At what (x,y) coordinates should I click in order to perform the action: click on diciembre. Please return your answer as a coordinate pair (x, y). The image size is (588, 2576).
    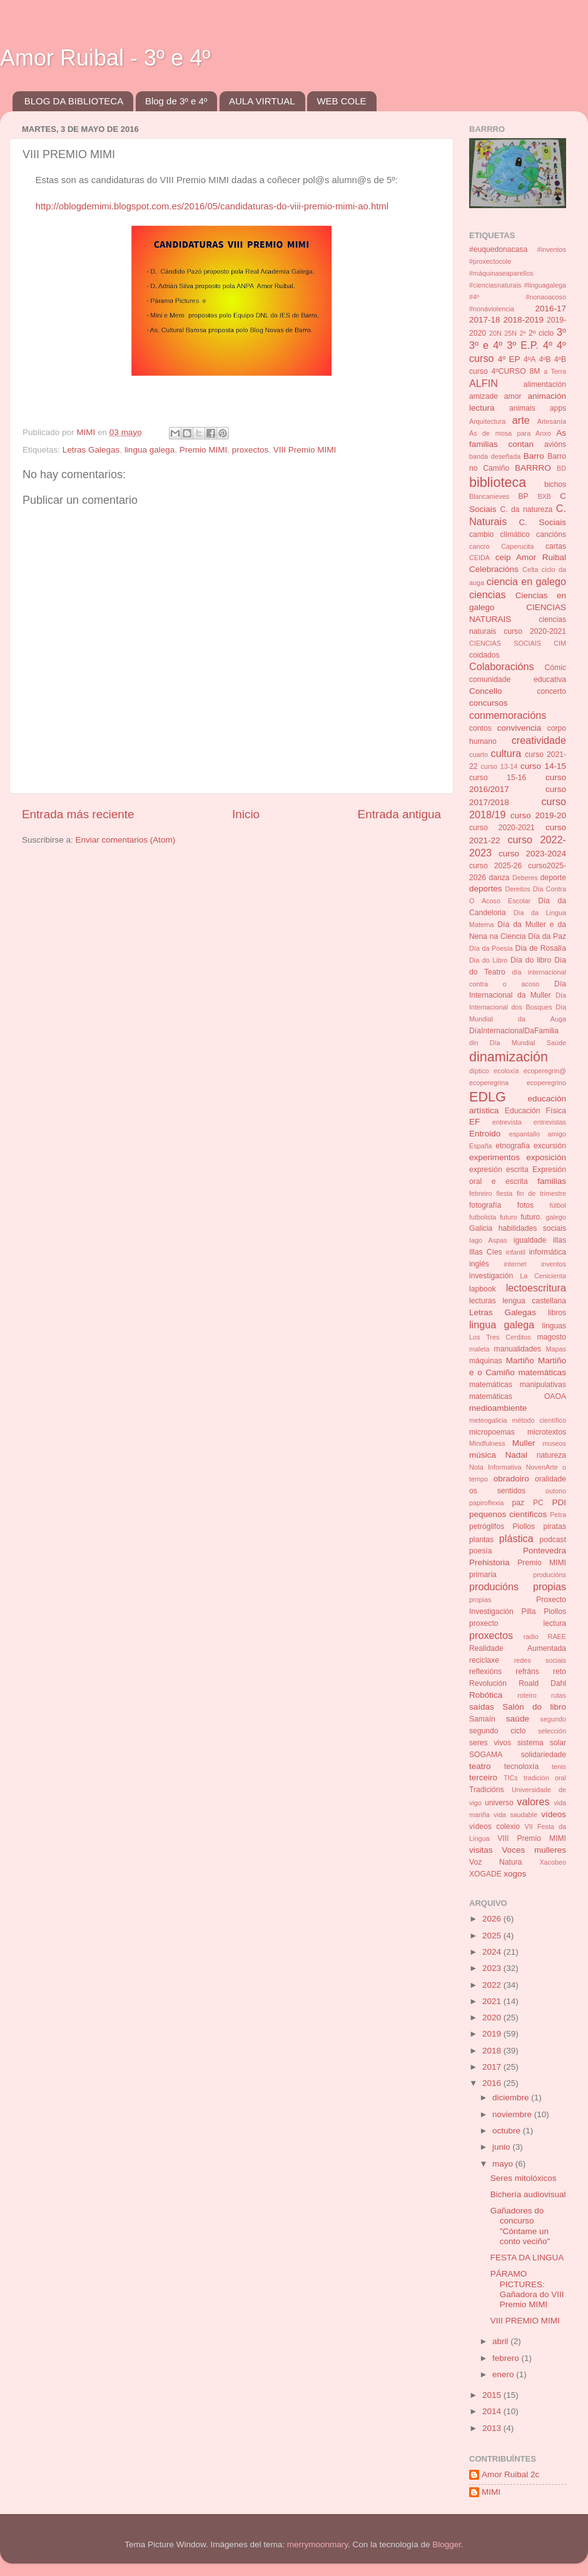
    Looking at the image, I should click on (511, 2097).